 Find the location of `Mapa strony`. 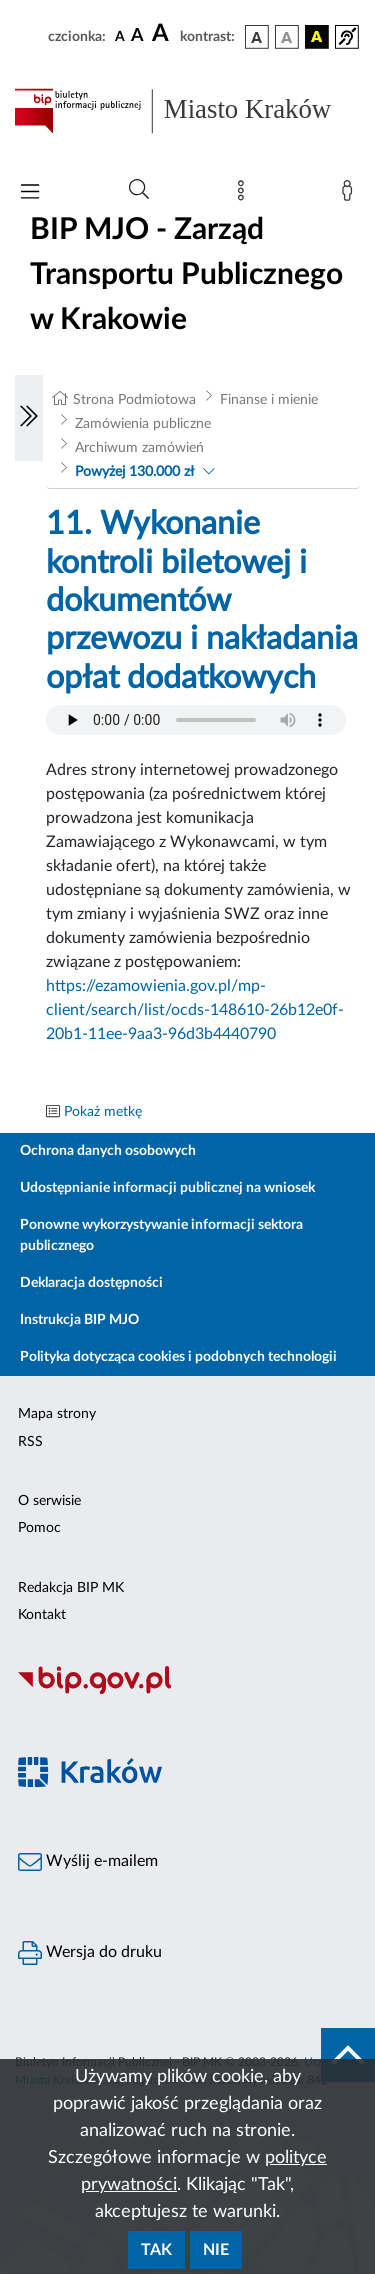

Mapa strony is located at coordinates (57, 1414).